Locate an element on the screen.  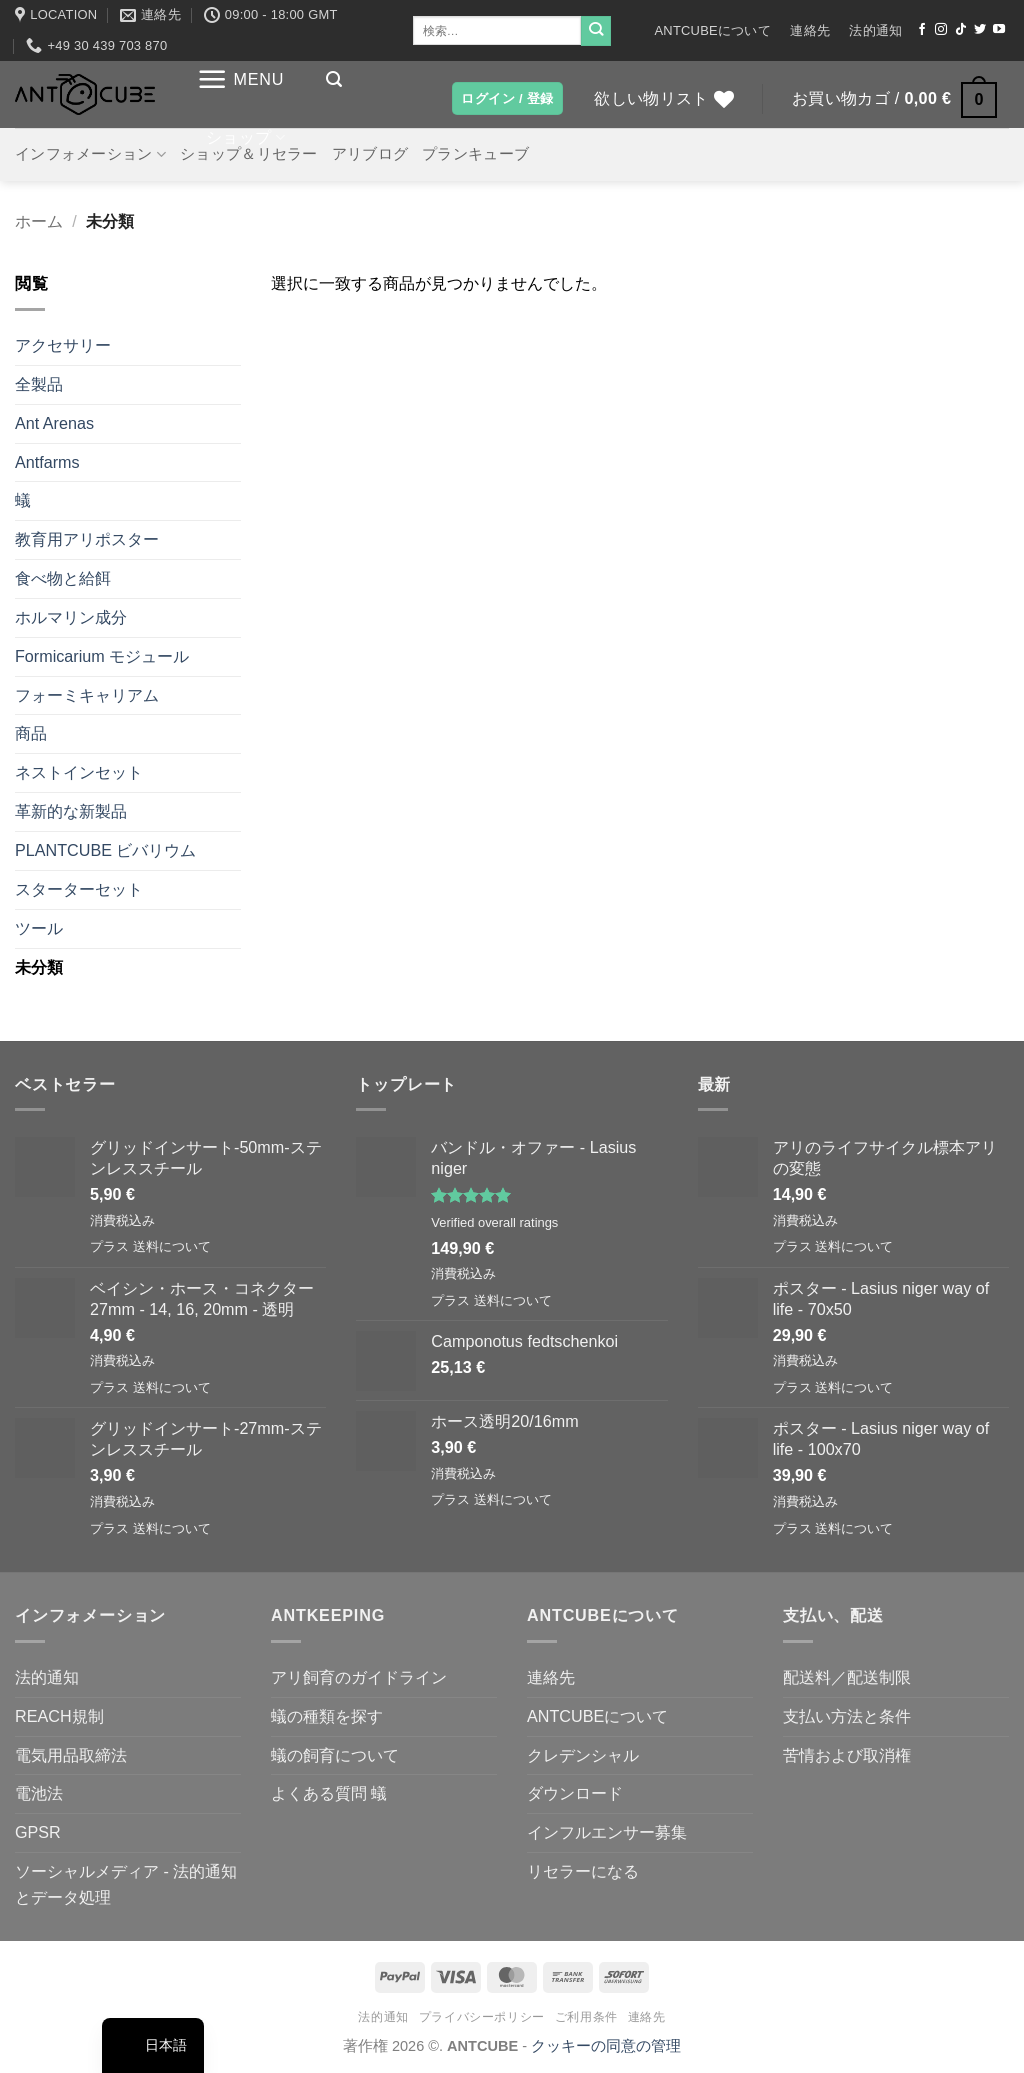
支払い方法と条件 is located at coordinates (847, 1716).